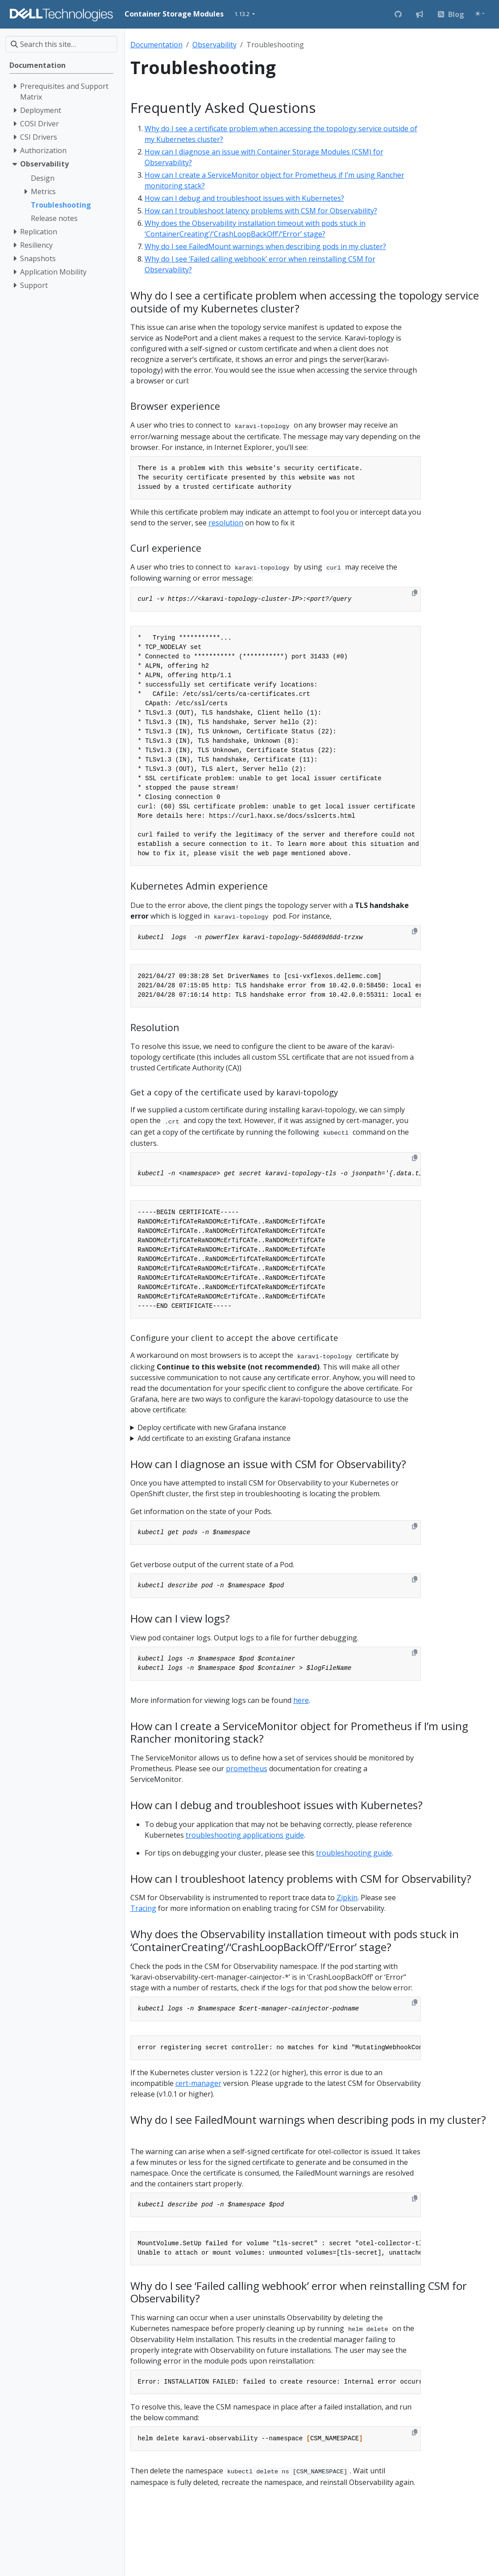 The height and width of the screenshot is (2576, 499). I want to click on here, so click(301, 1700).